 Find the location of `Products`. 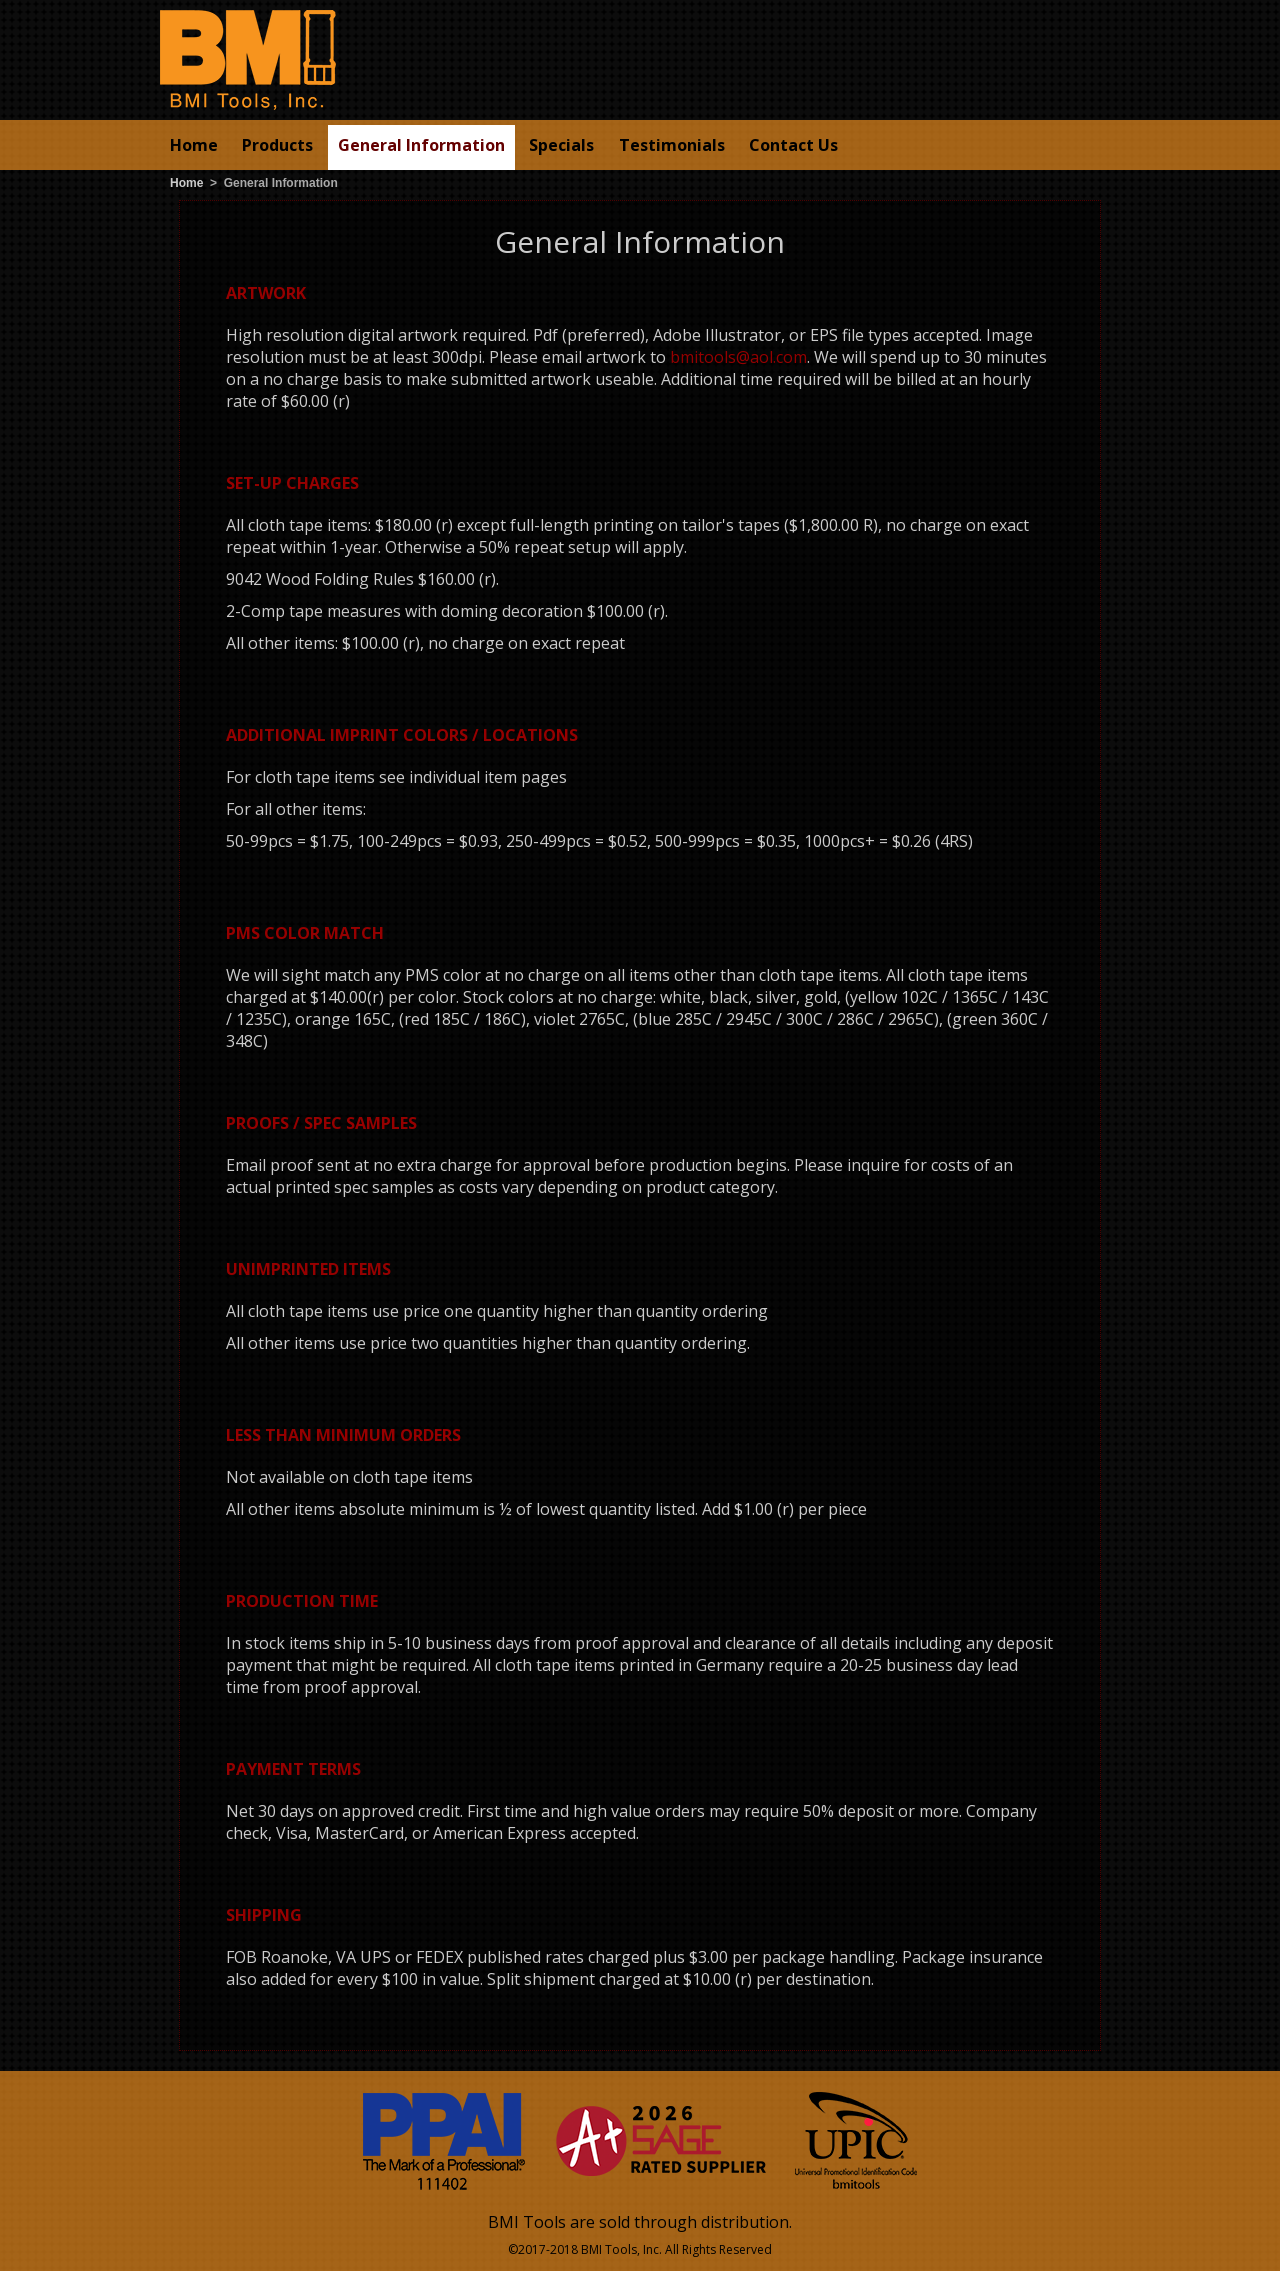

Products is located at coordinates (277, 145).